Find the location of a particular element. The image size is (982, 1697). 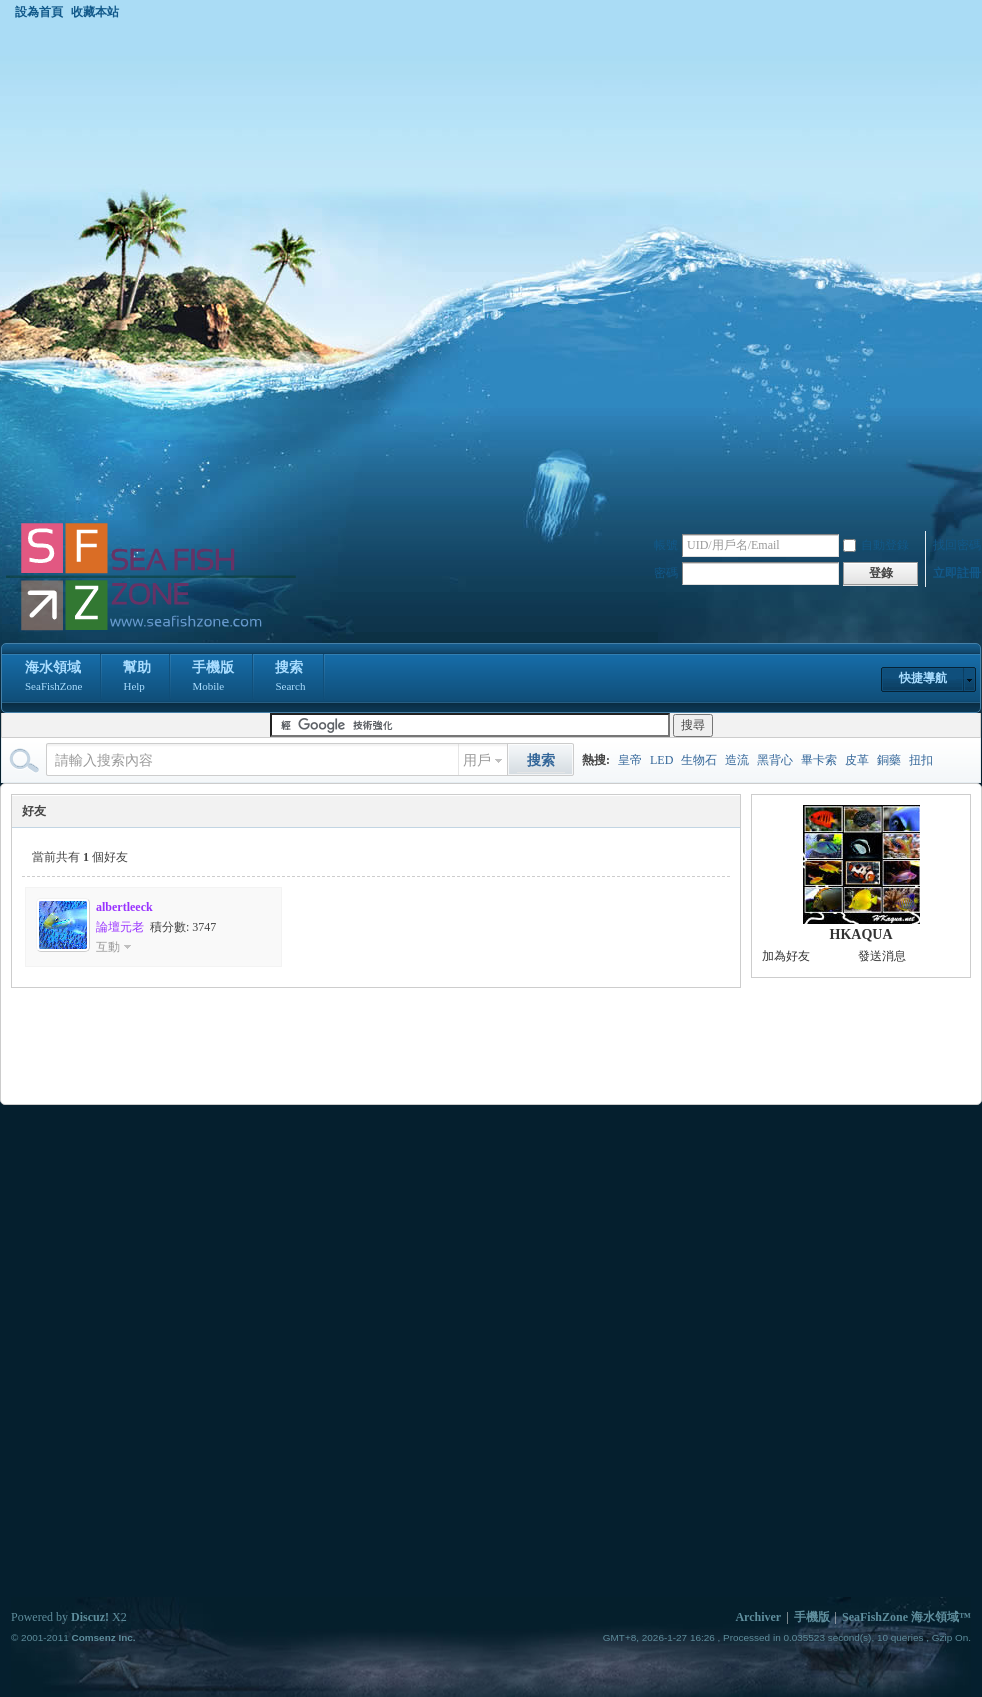

找回密碼 is located at coordinates (957, 545).